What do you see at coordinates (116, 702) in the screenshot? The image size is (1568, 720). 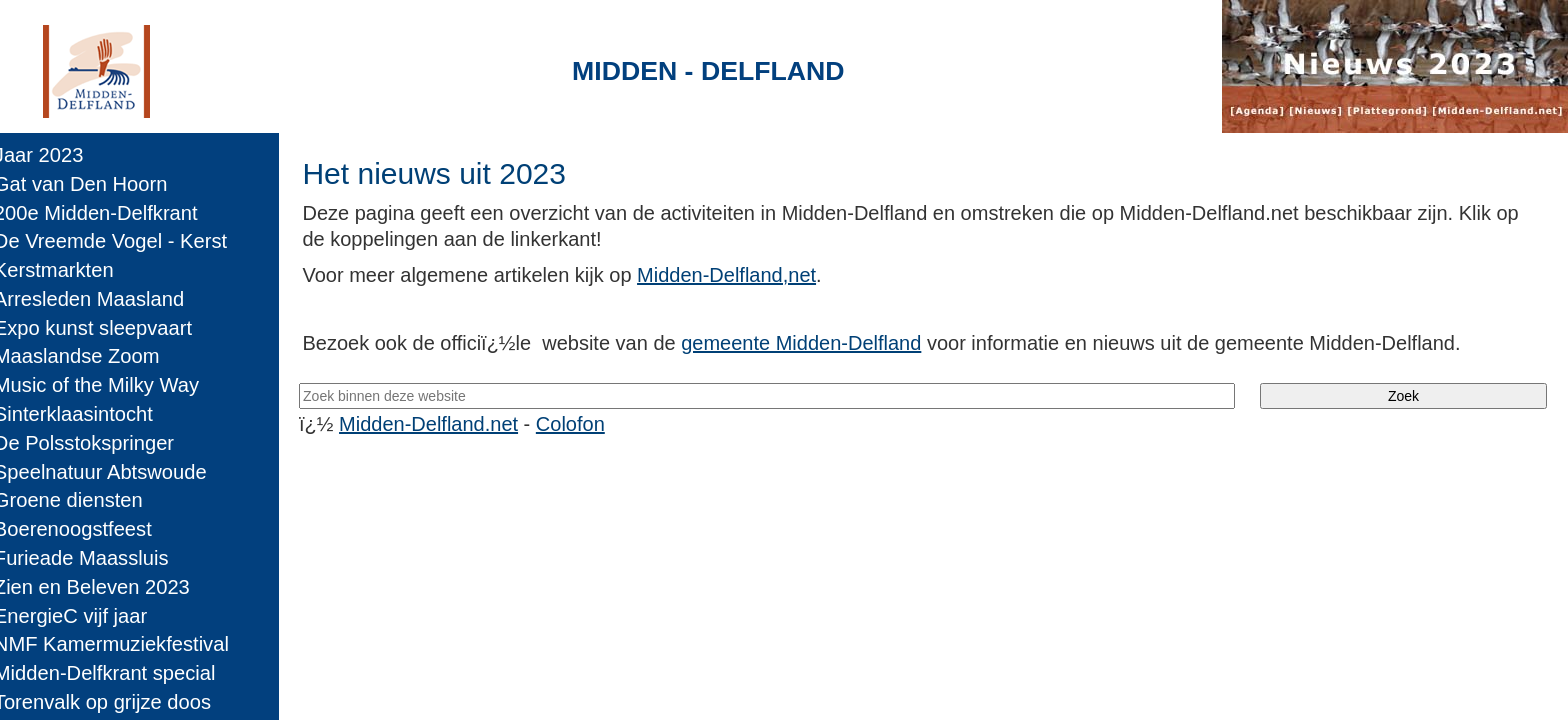 I see `Torenvalk op grijze doos` at bounding box center [116, 702].